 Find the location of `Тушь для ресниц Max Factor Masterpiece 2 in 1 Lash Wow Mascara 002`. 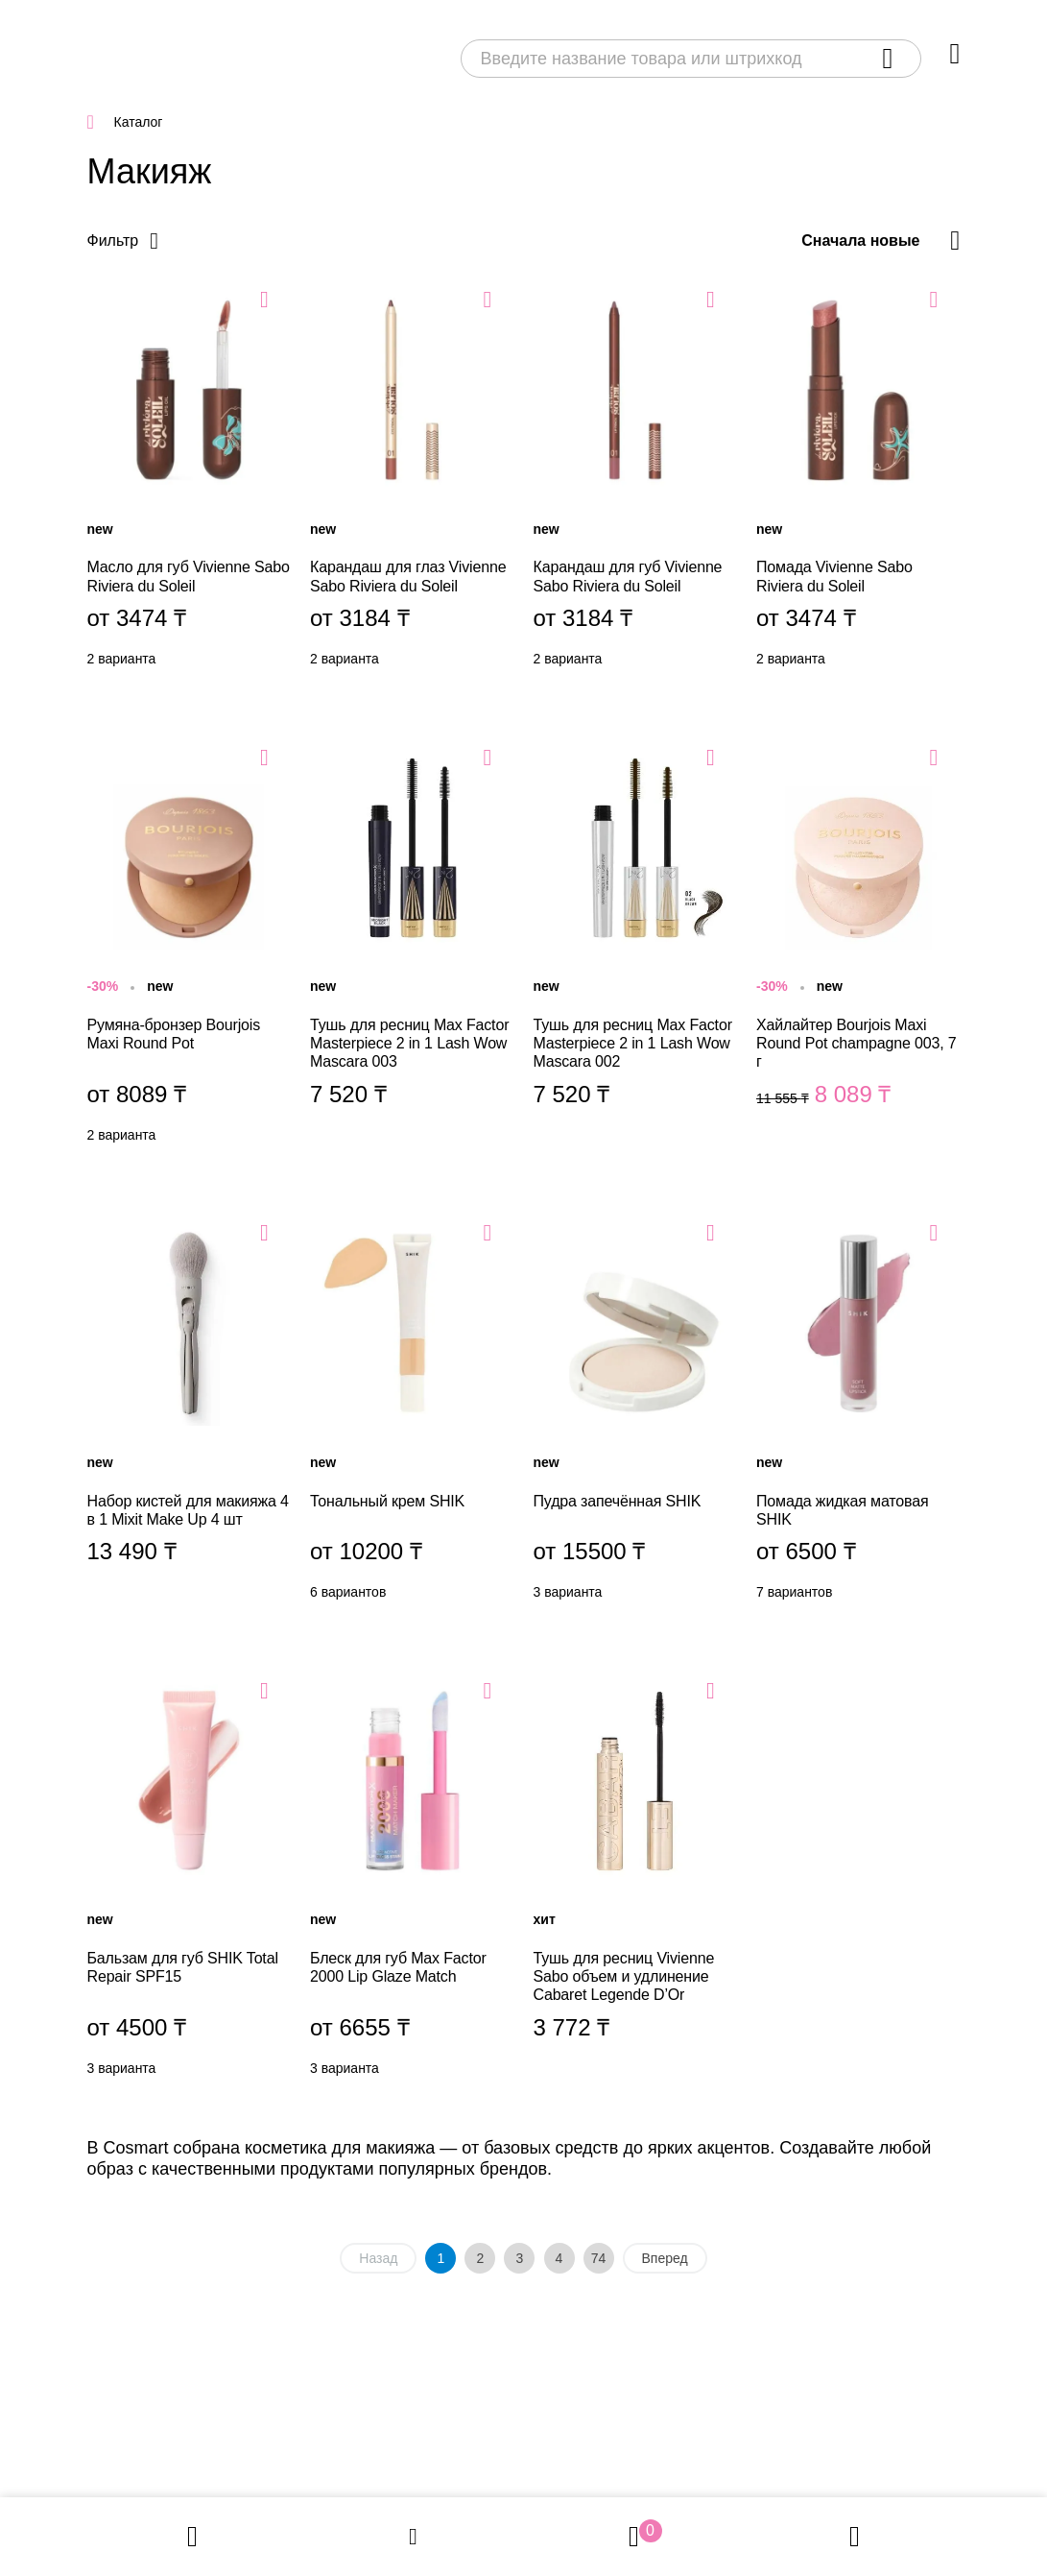

Тушь для ресниц Max Factor Masterpiece 2 in 1 Lash Wow Mascara 002 is located at coordinates (636, 949).